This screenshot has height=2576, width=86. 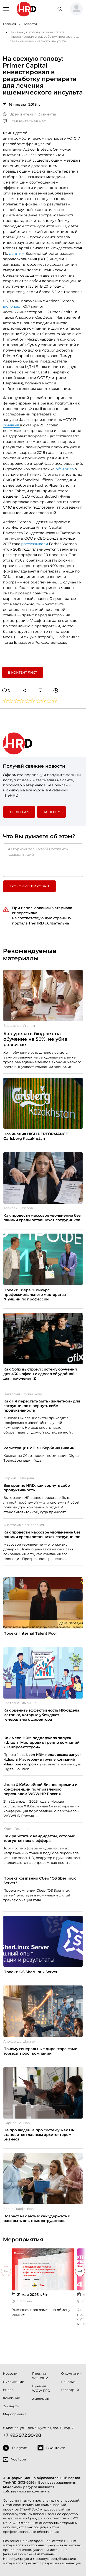 What do you see at coordinates (22, 2435) in the screenshot?
I see `+7 495 972 90-98` at bounding box center [22, 2435].